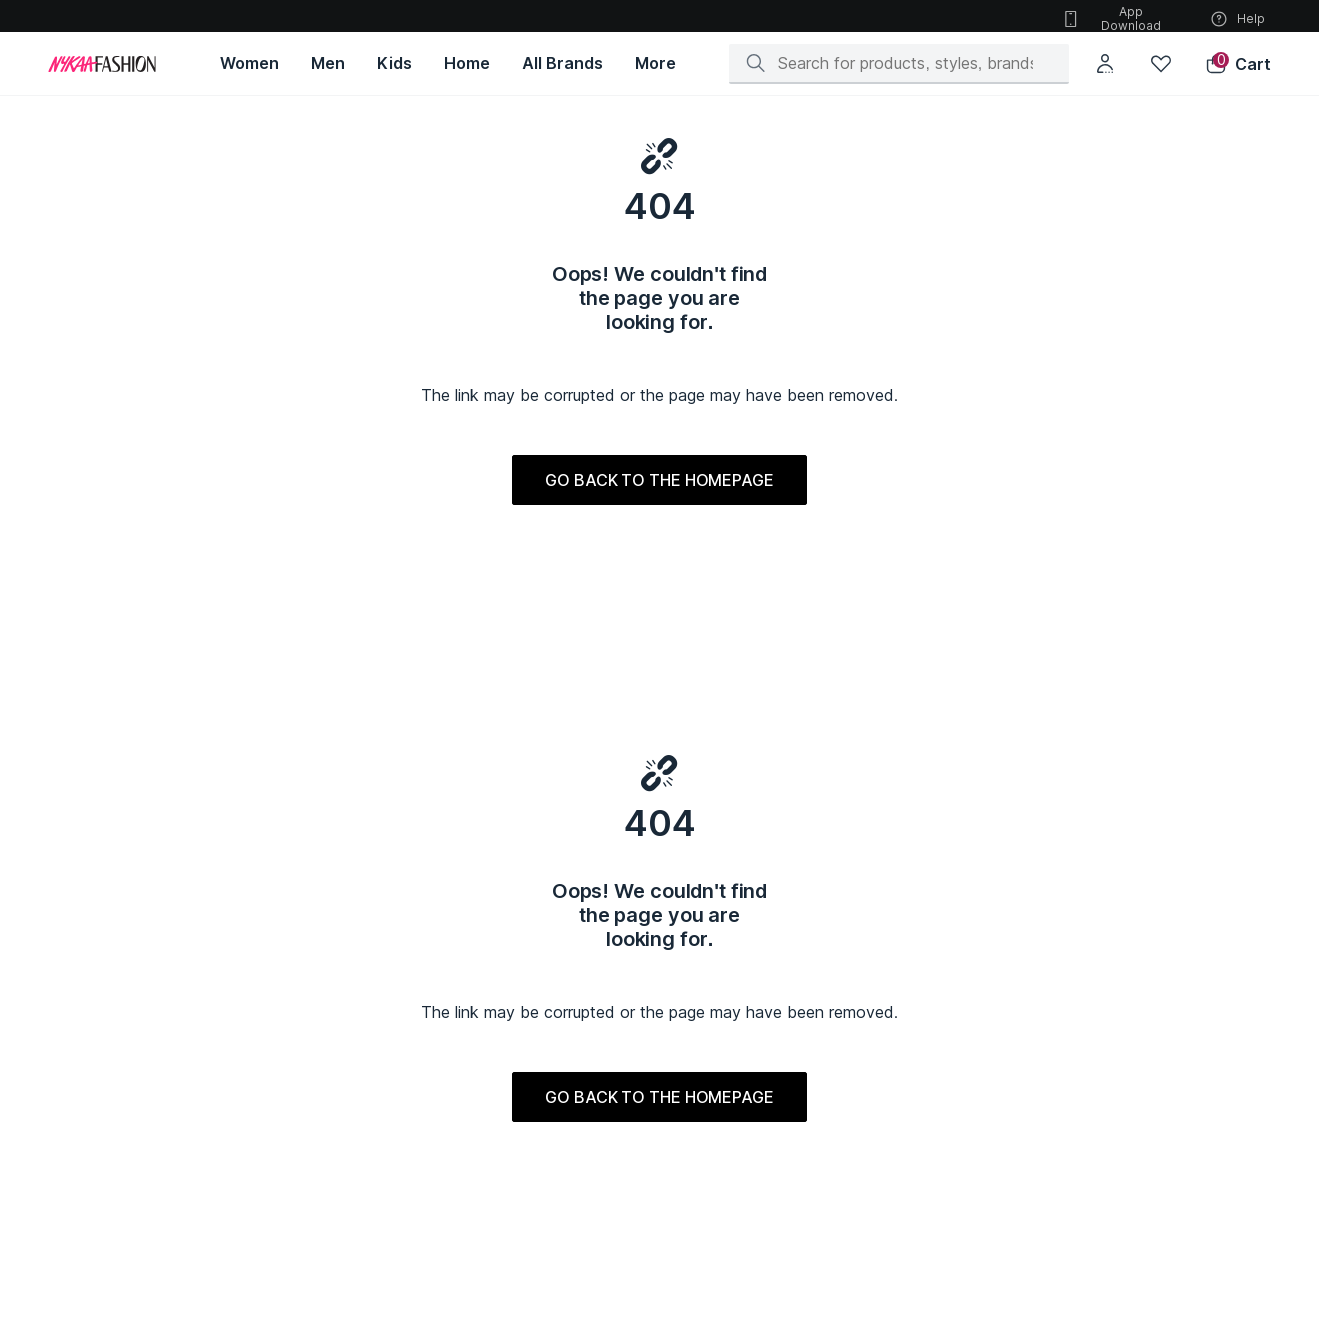  Describe the element at coordinates (130, 988) in the screenshot. I see `Women's Indianwear` at that location.